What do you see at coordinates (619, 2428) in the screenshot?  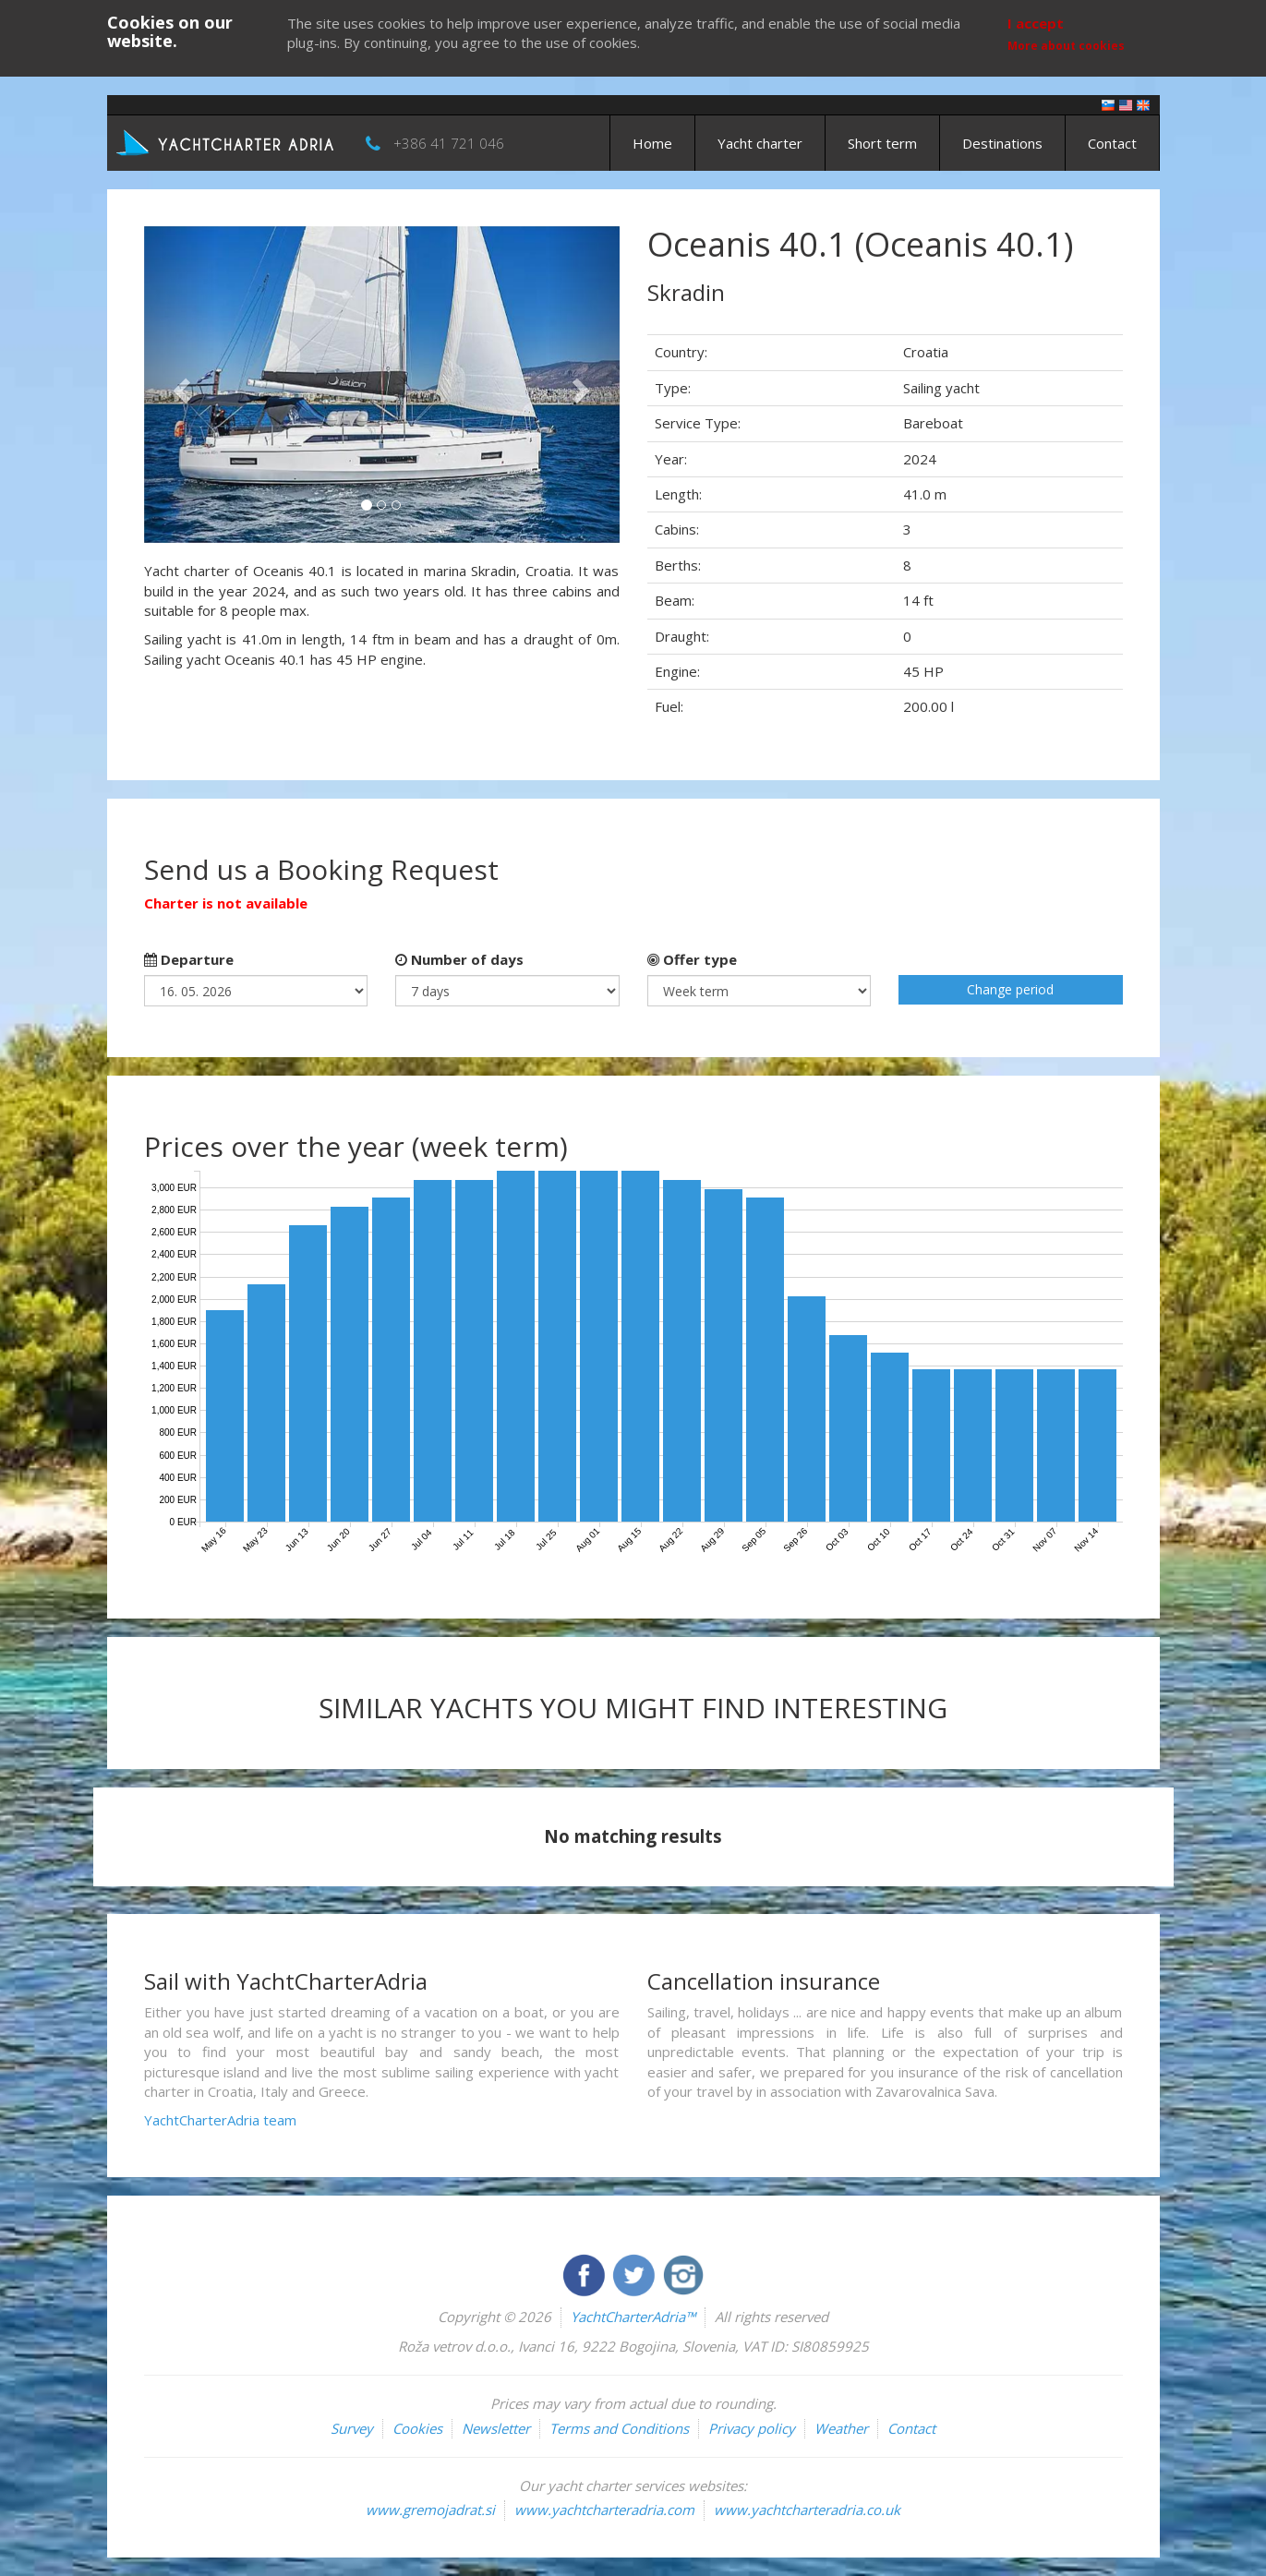 I see `Terms and Conditions` at bounding box center [619, 2428].